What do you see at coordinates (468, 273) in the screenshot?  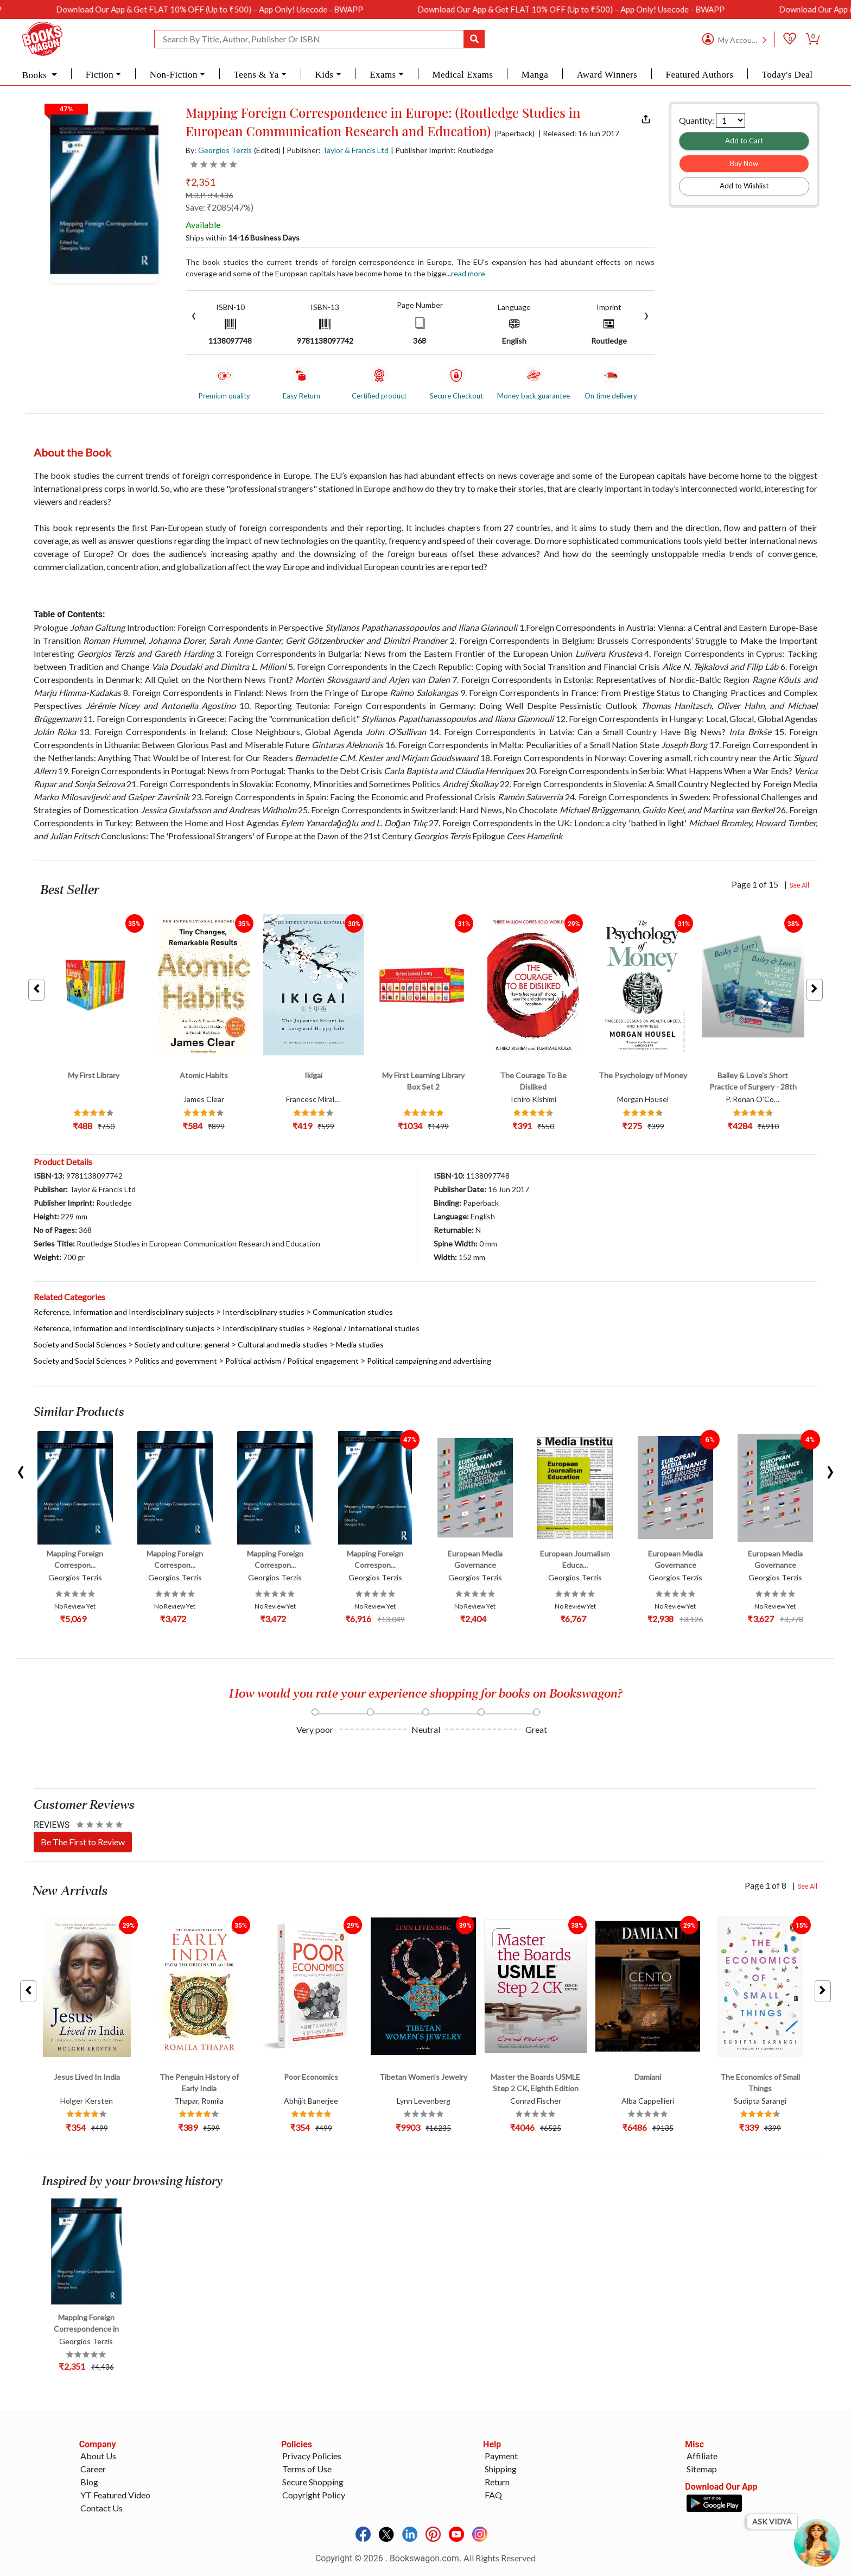 I see `Read more` at bounding box center [468, 273].